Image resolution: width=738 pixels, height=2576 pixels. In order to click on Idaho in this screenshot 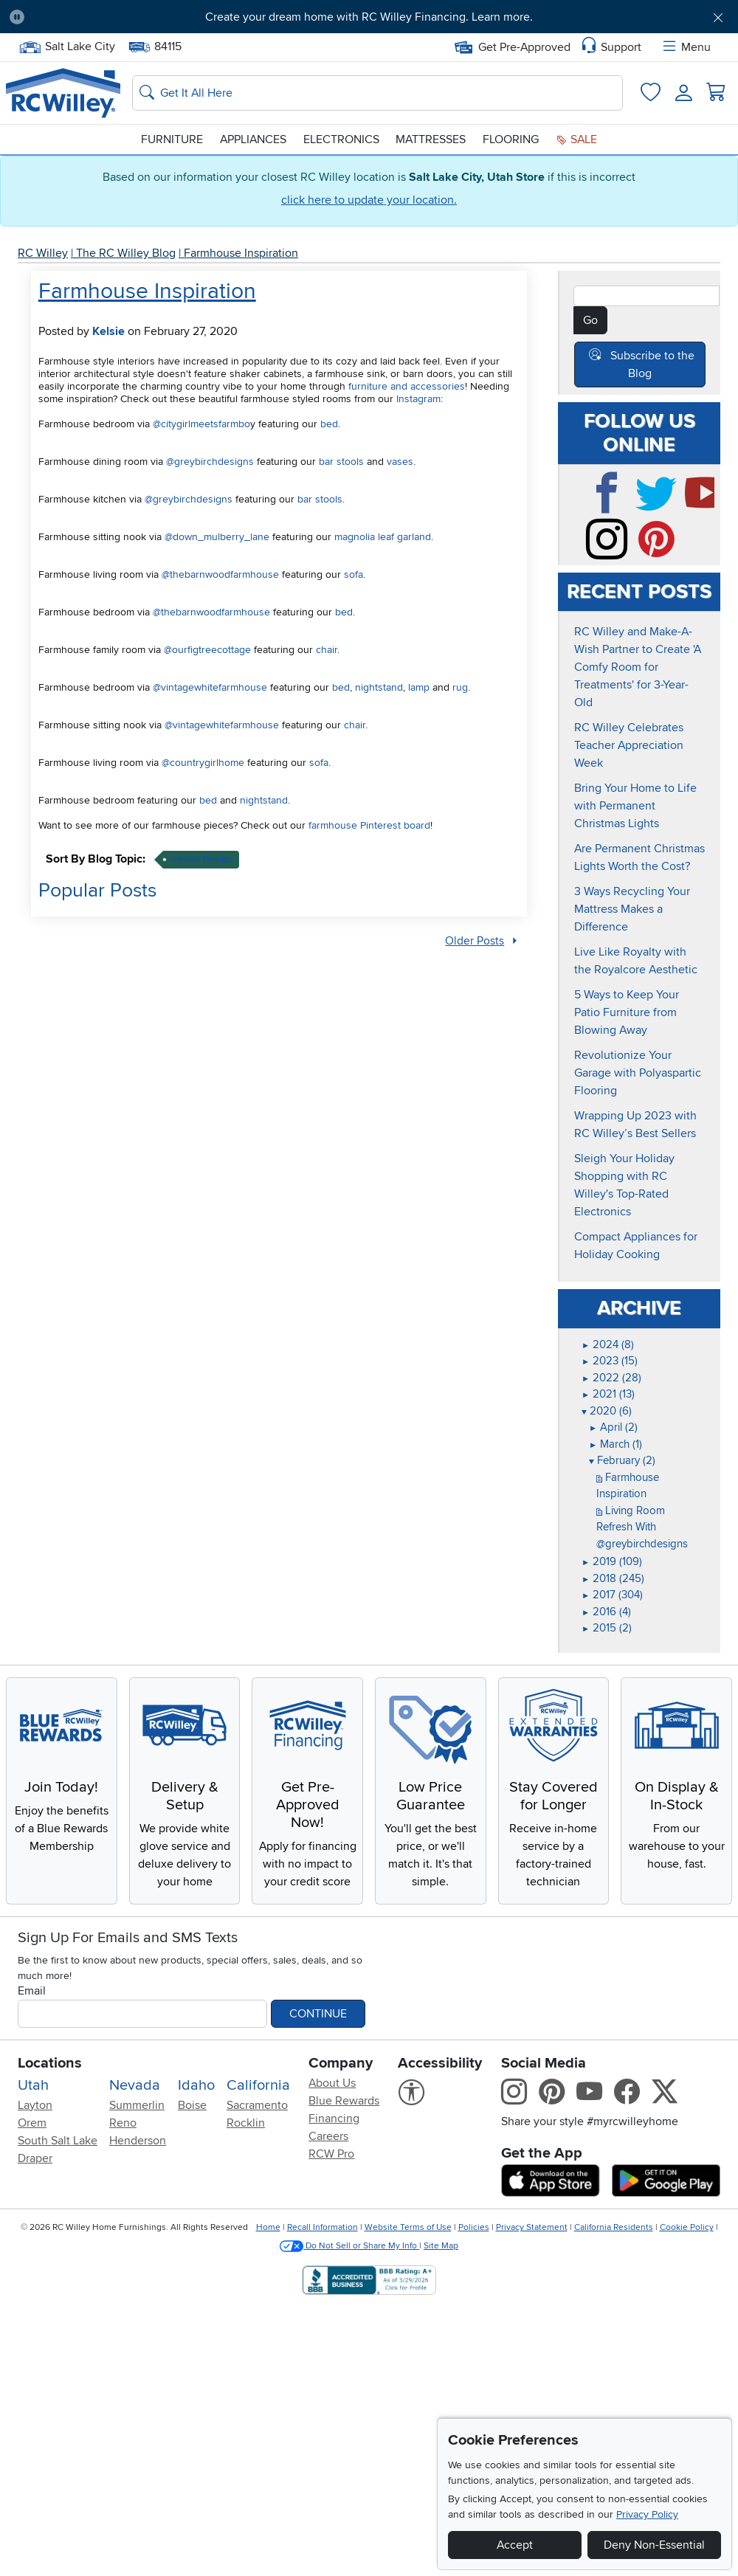, I will do `click(196, 2083)`.